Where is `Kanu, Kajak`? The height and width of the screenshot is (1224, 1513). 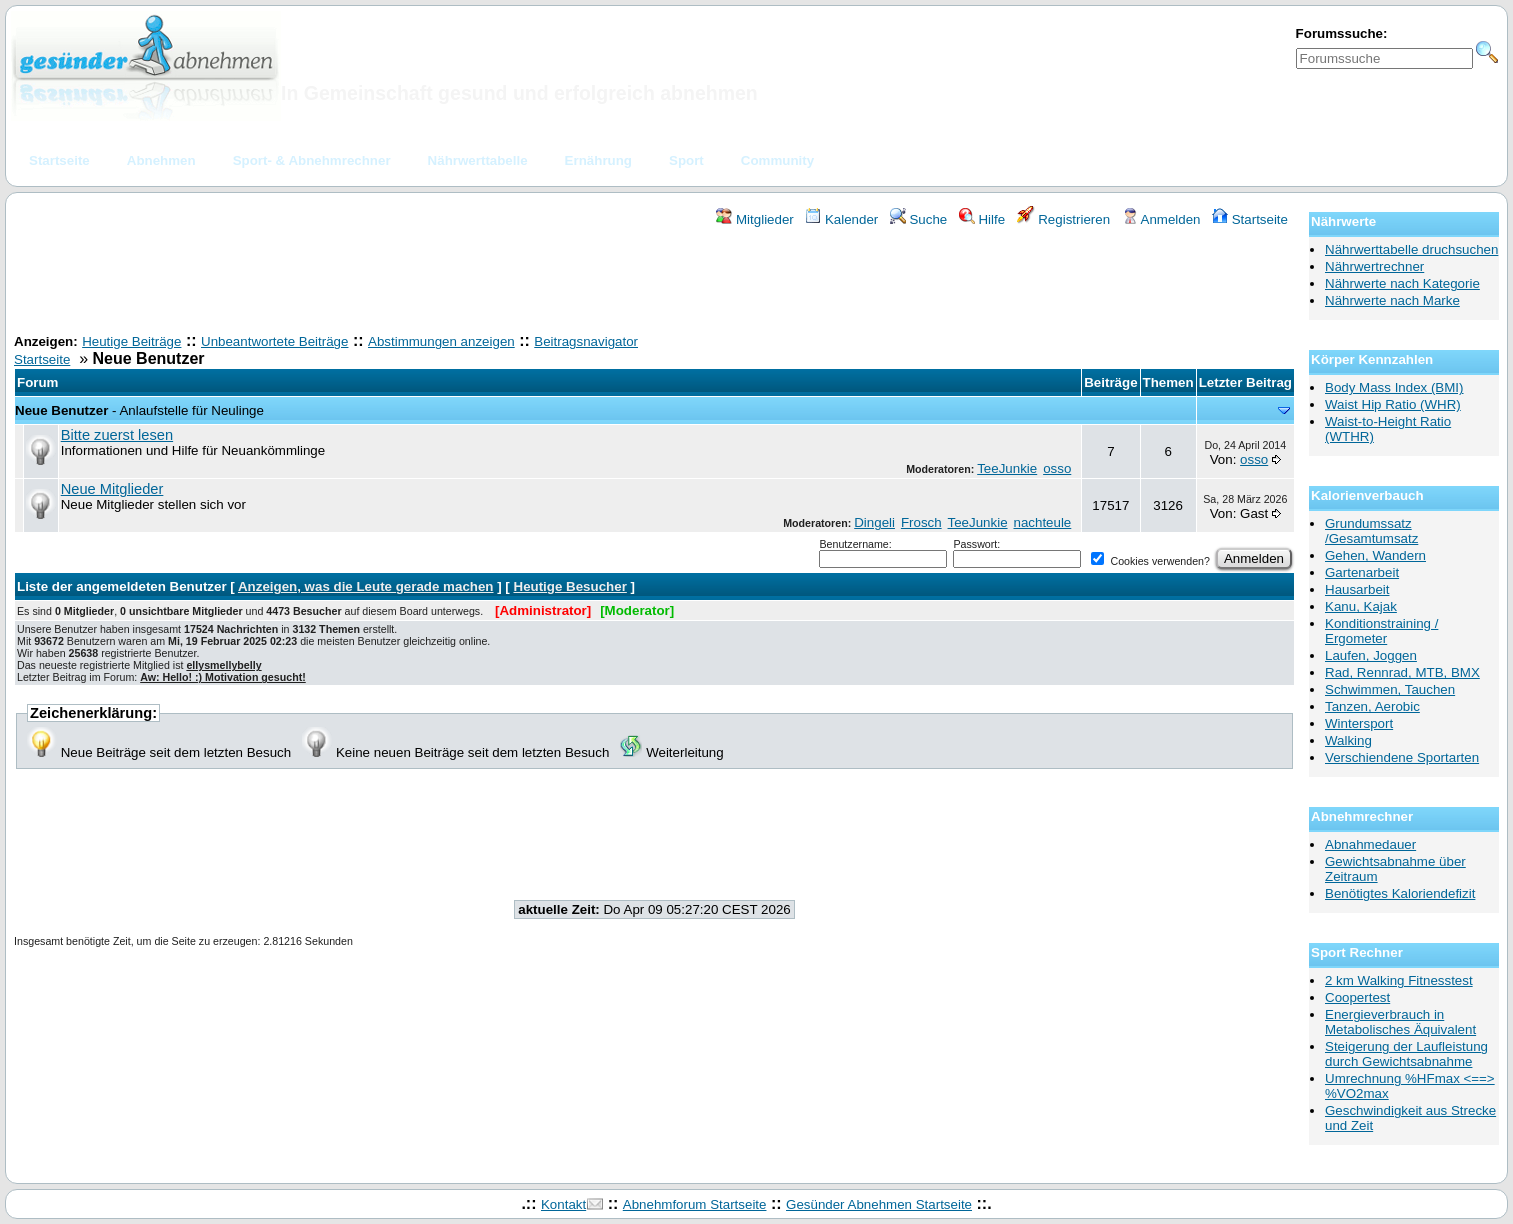
Kanu, Kajak is located at coordinates (1361, 606).